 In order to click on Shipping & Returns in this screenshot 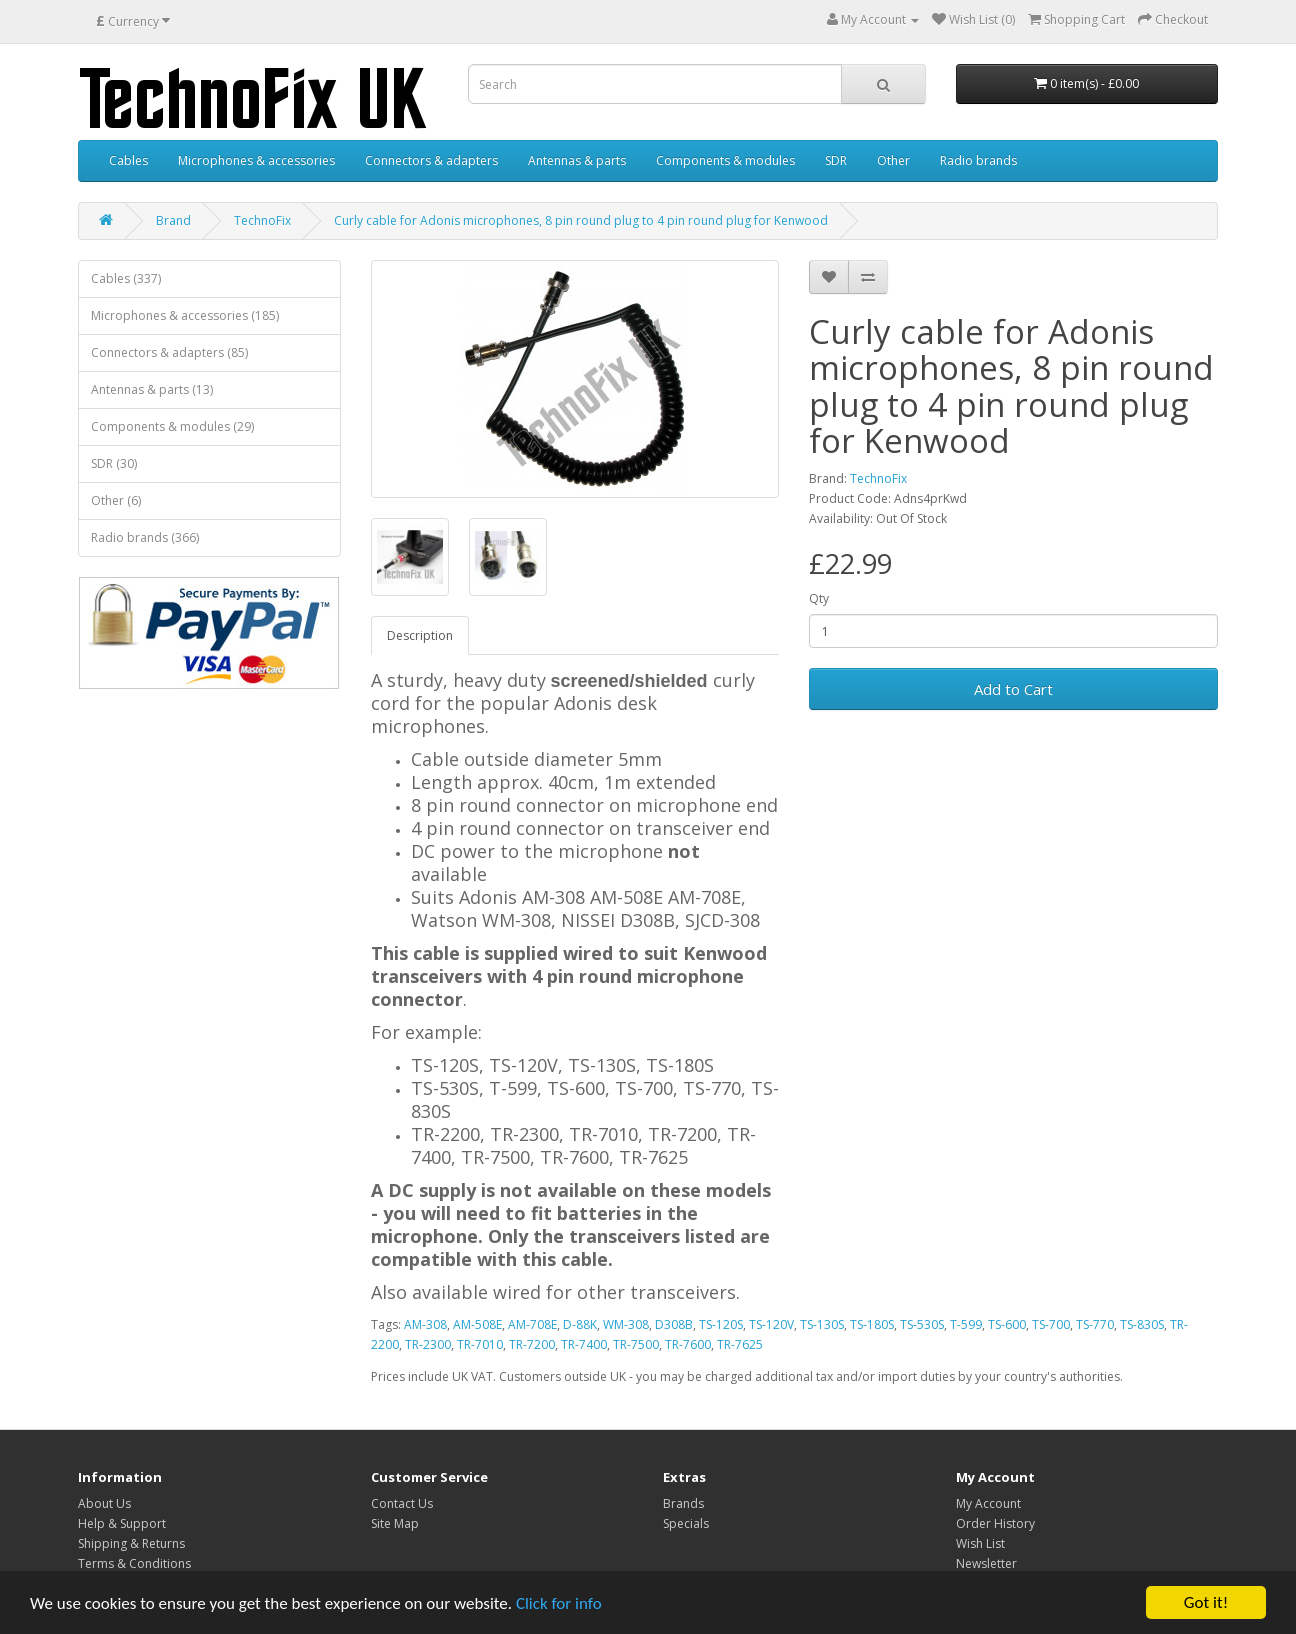, I will do `click(131, 1543)`.